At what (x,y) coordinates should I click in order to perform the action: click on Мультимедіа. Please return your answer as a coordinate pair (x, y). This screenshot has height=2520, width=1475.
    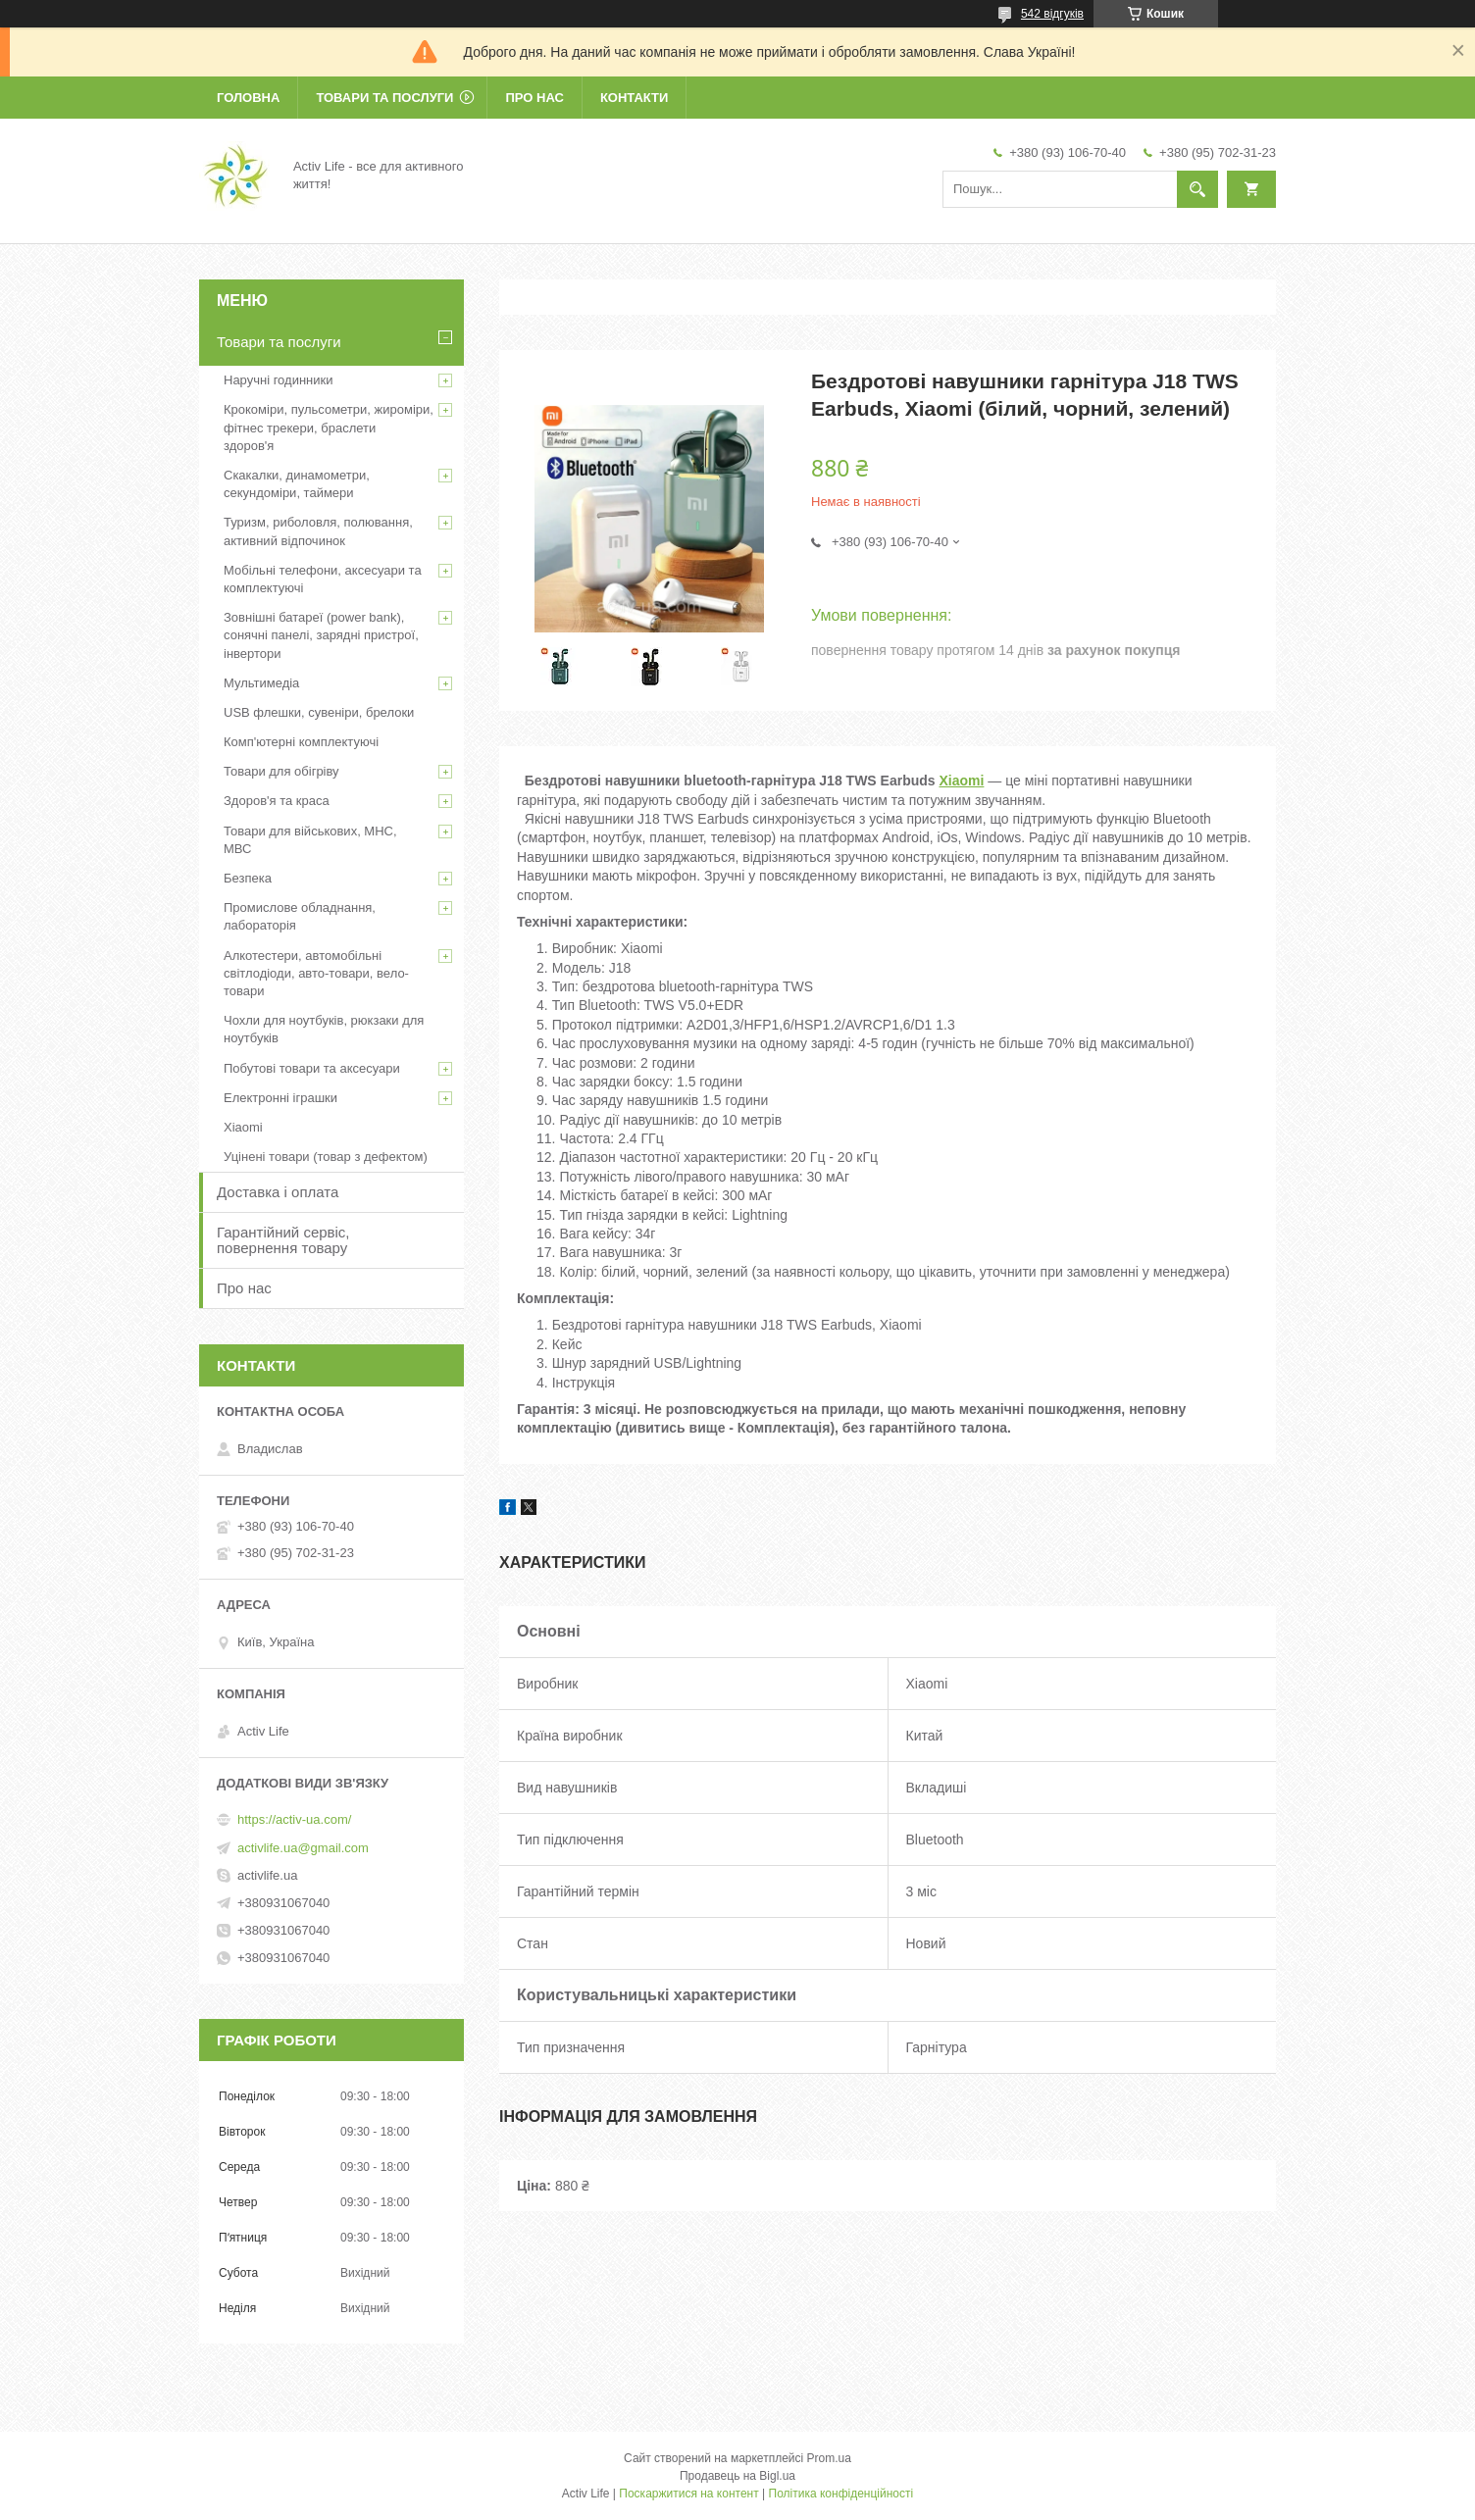
    Looking at the image, I should click on (261, 683).